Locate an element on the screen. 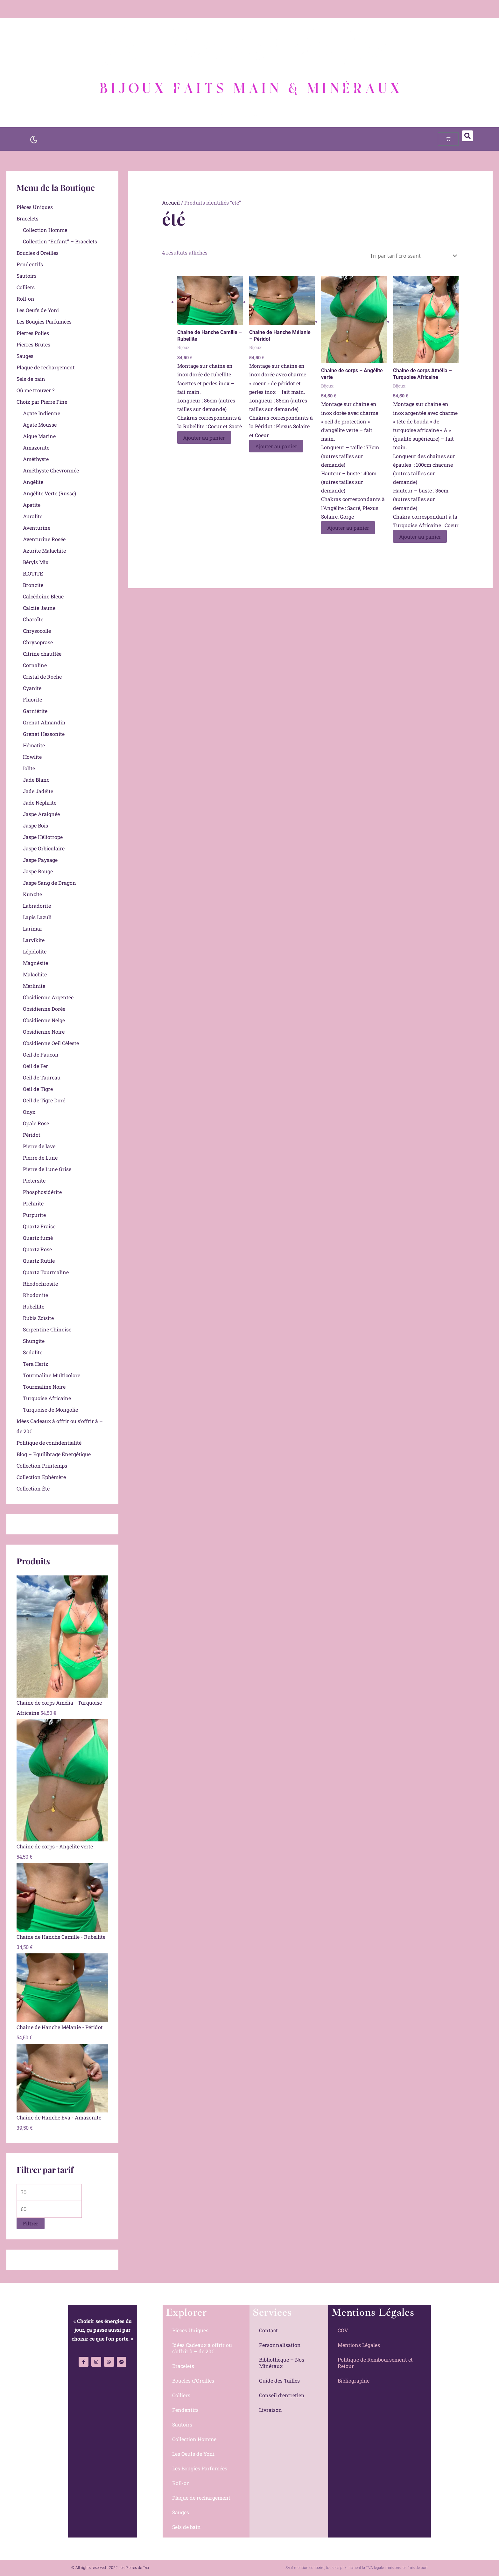 This screenshot has height=2576, width=499. Turquoise Africaine is located at coordinates (47, 1398).